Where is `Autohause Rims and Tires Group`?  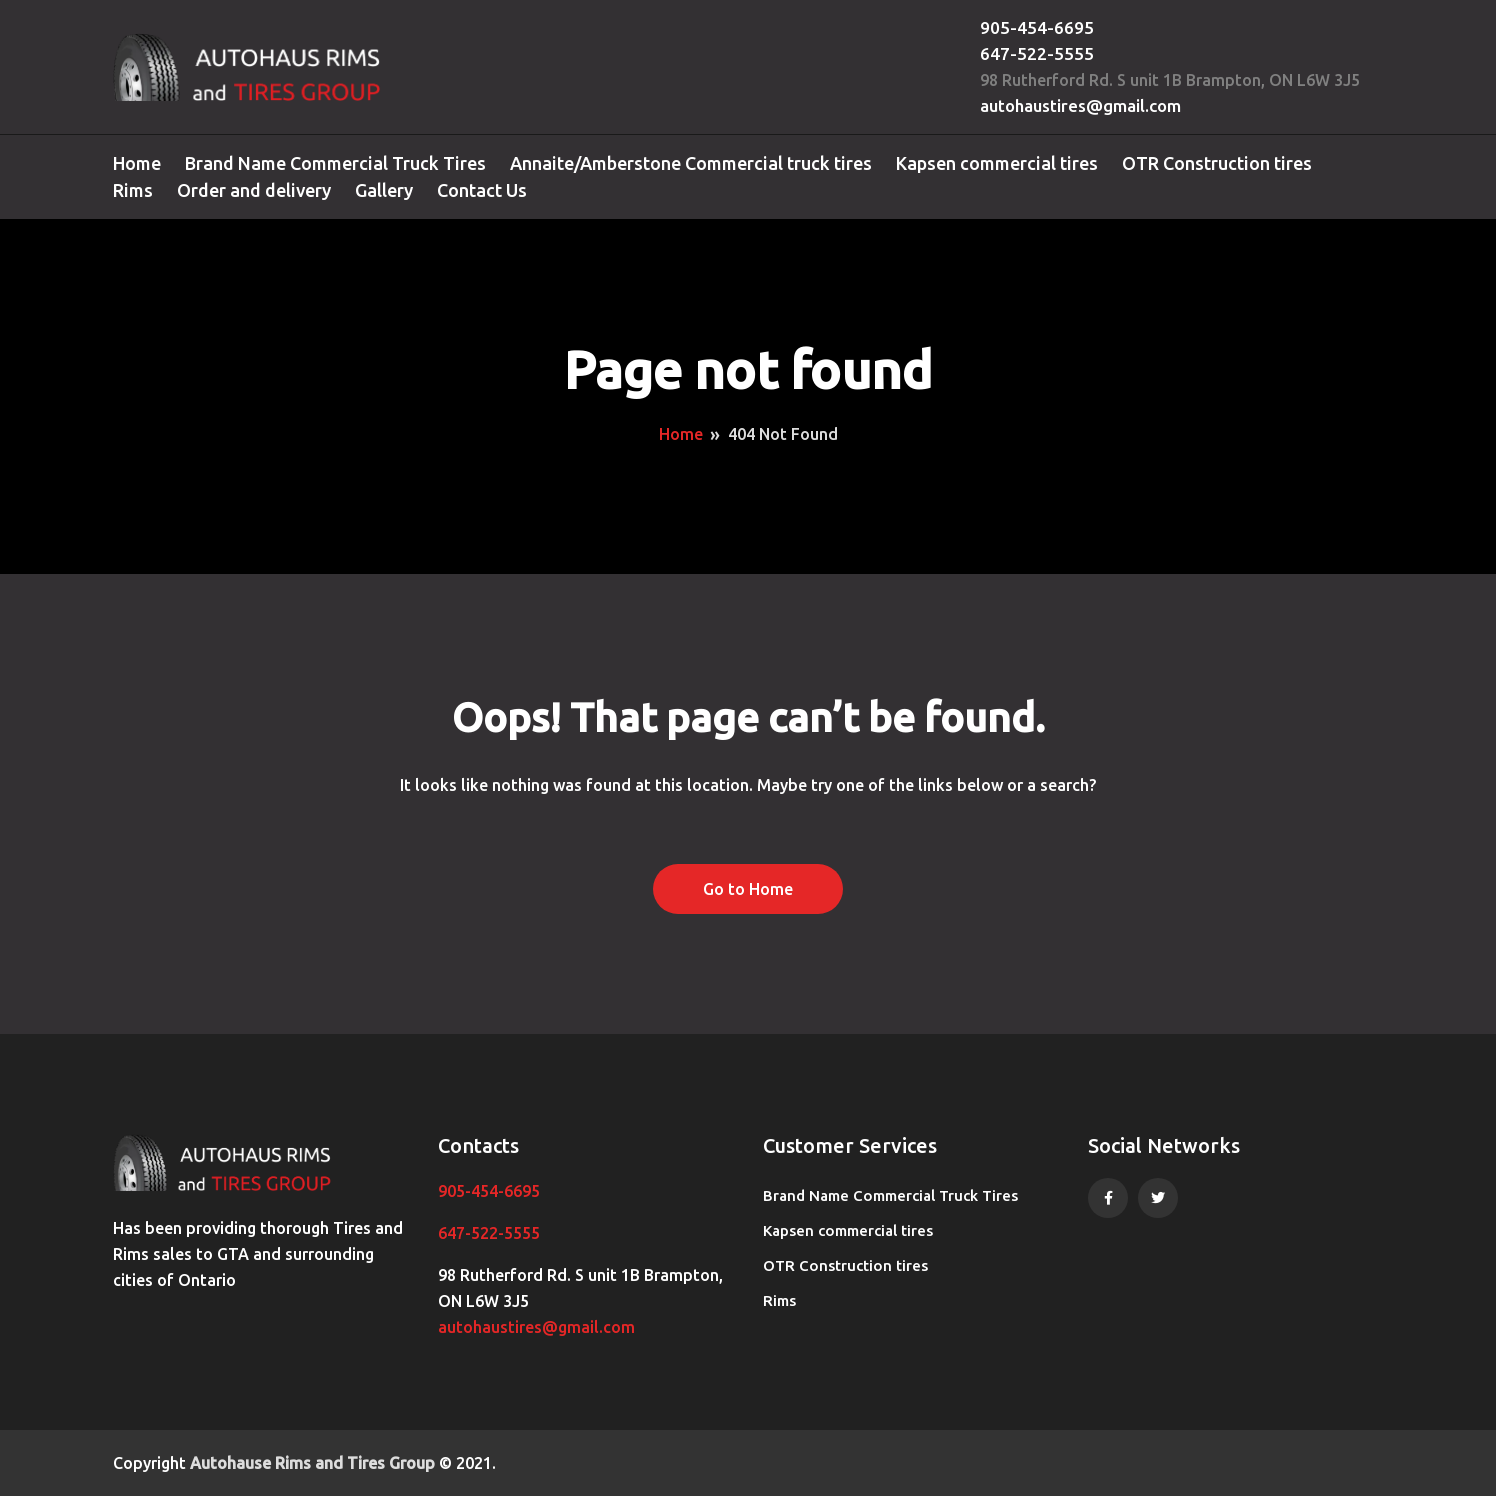
Autohause Rims and Tires Group is located at coordinates (312, 1463).